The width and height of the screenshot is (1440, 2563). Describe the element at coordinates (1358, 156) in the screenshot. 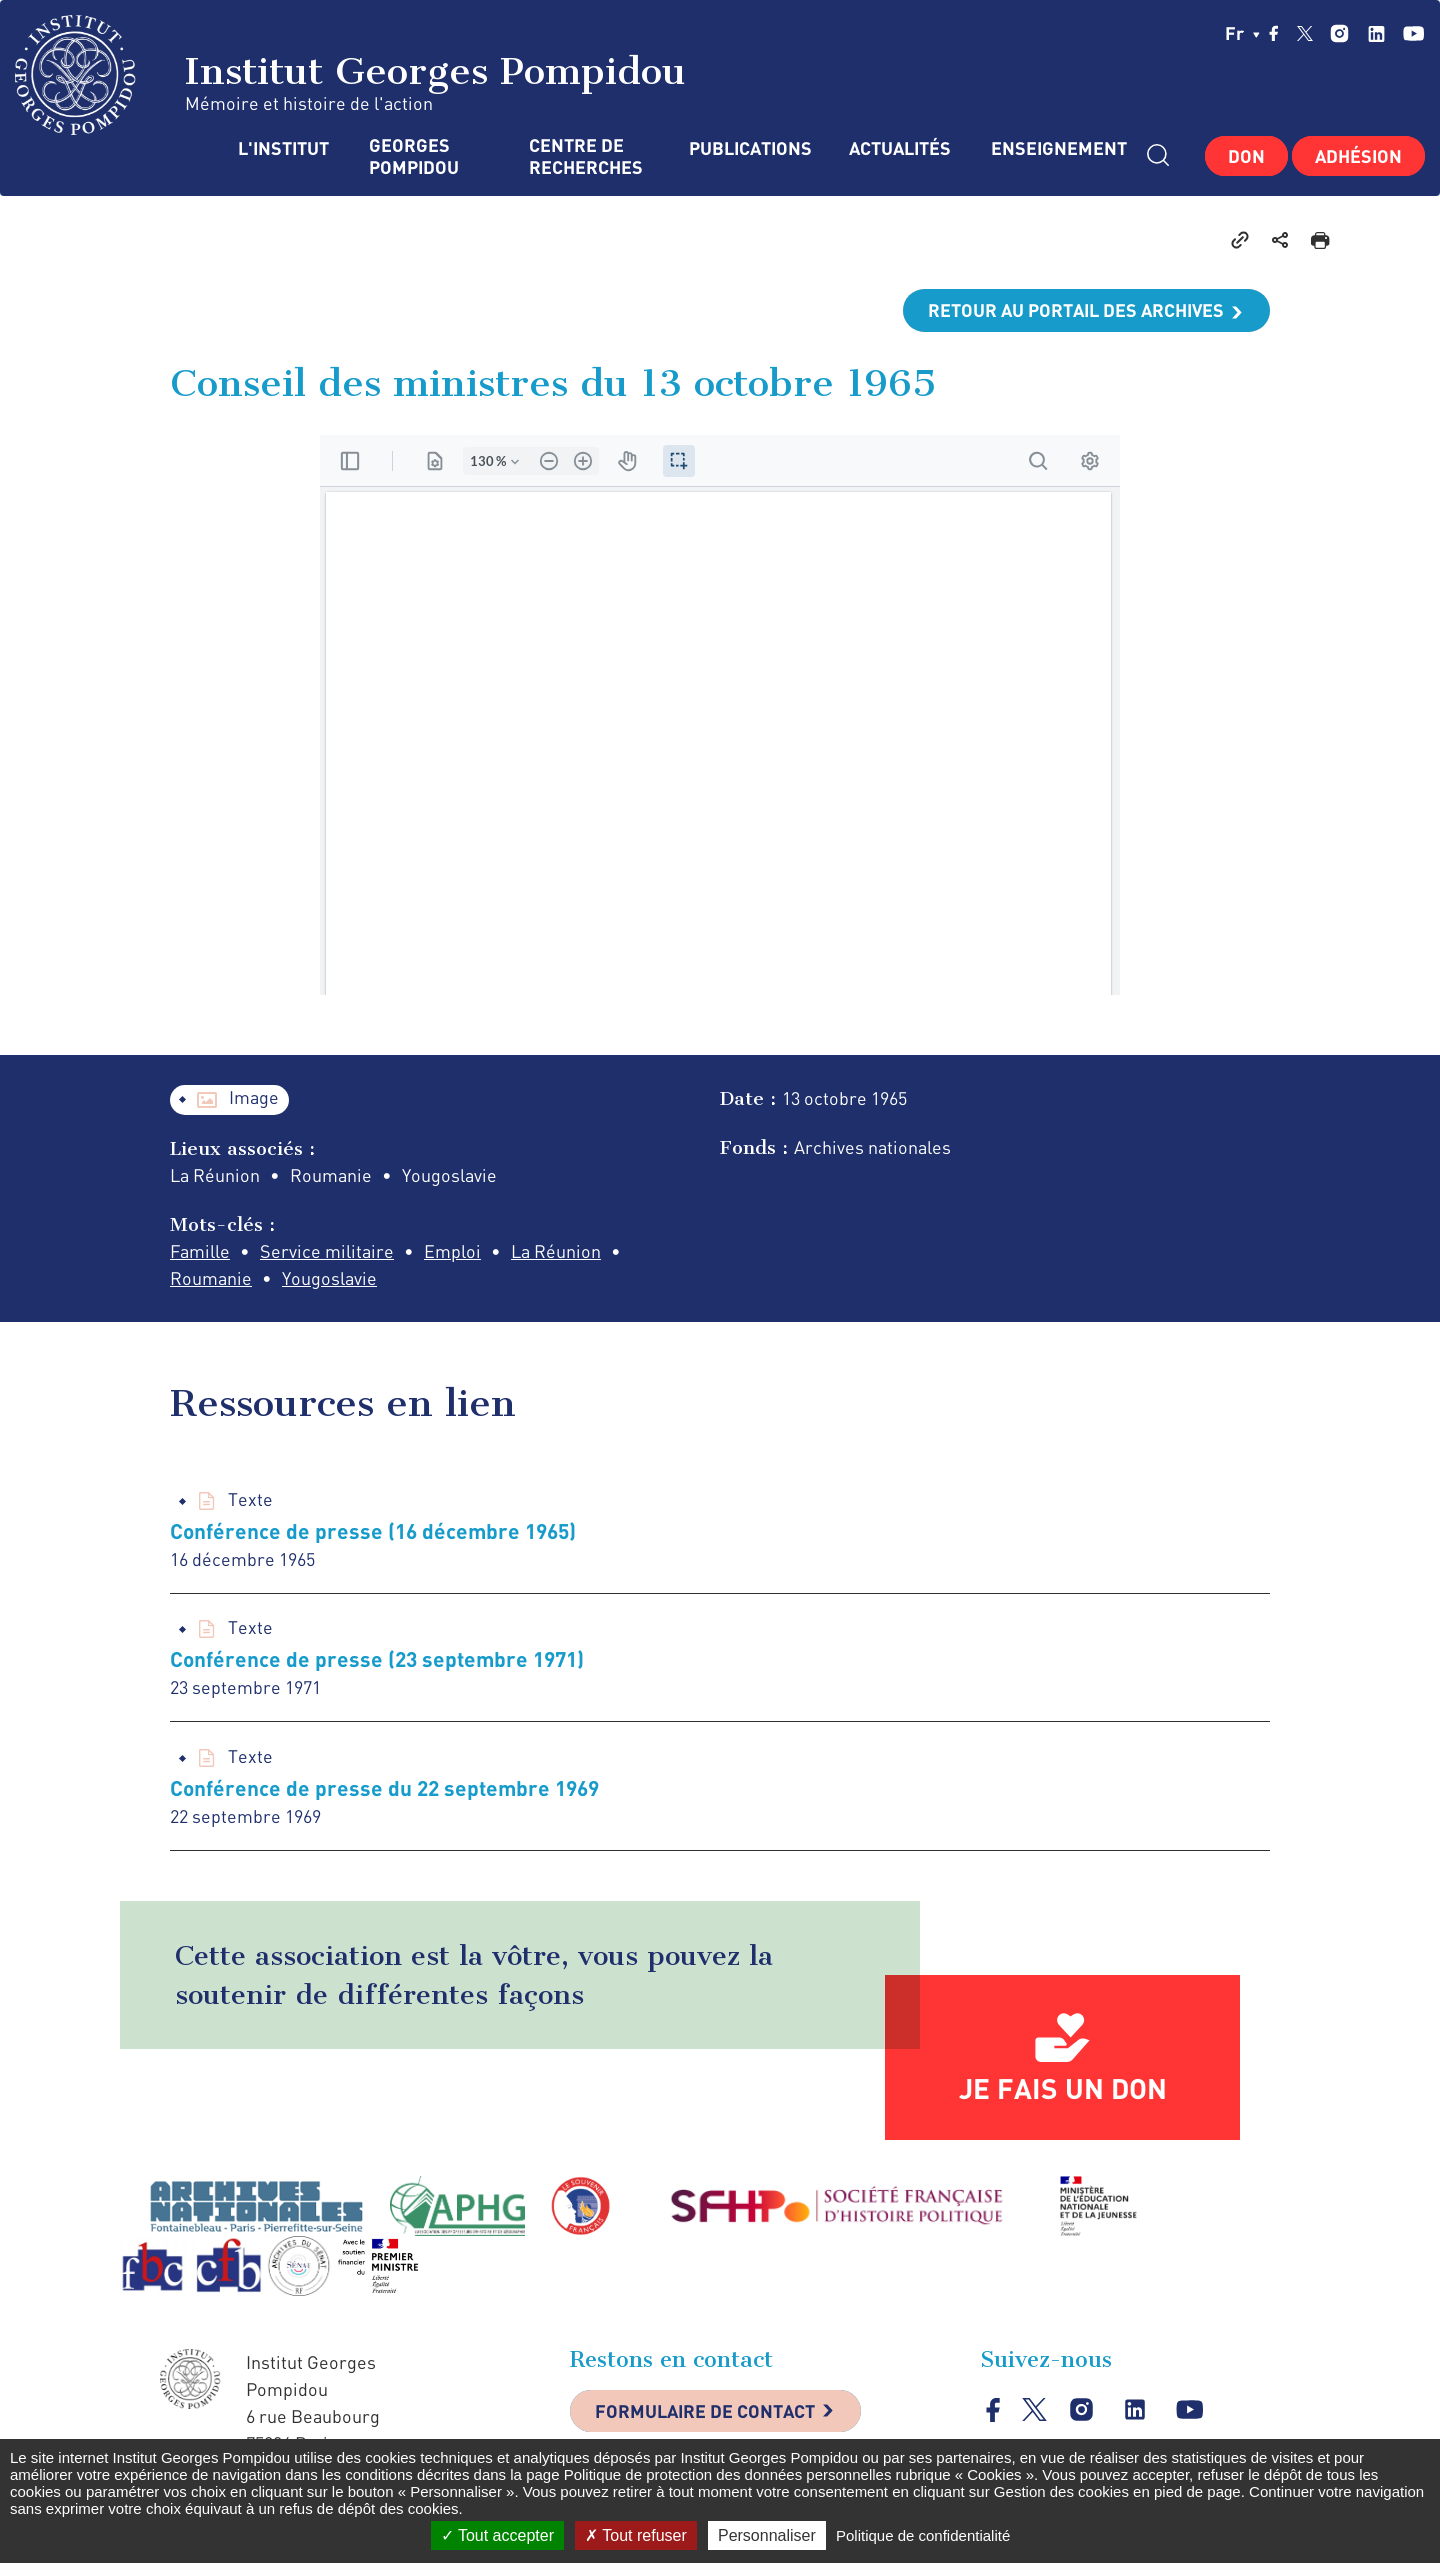

I see `Adhésion` at that location.